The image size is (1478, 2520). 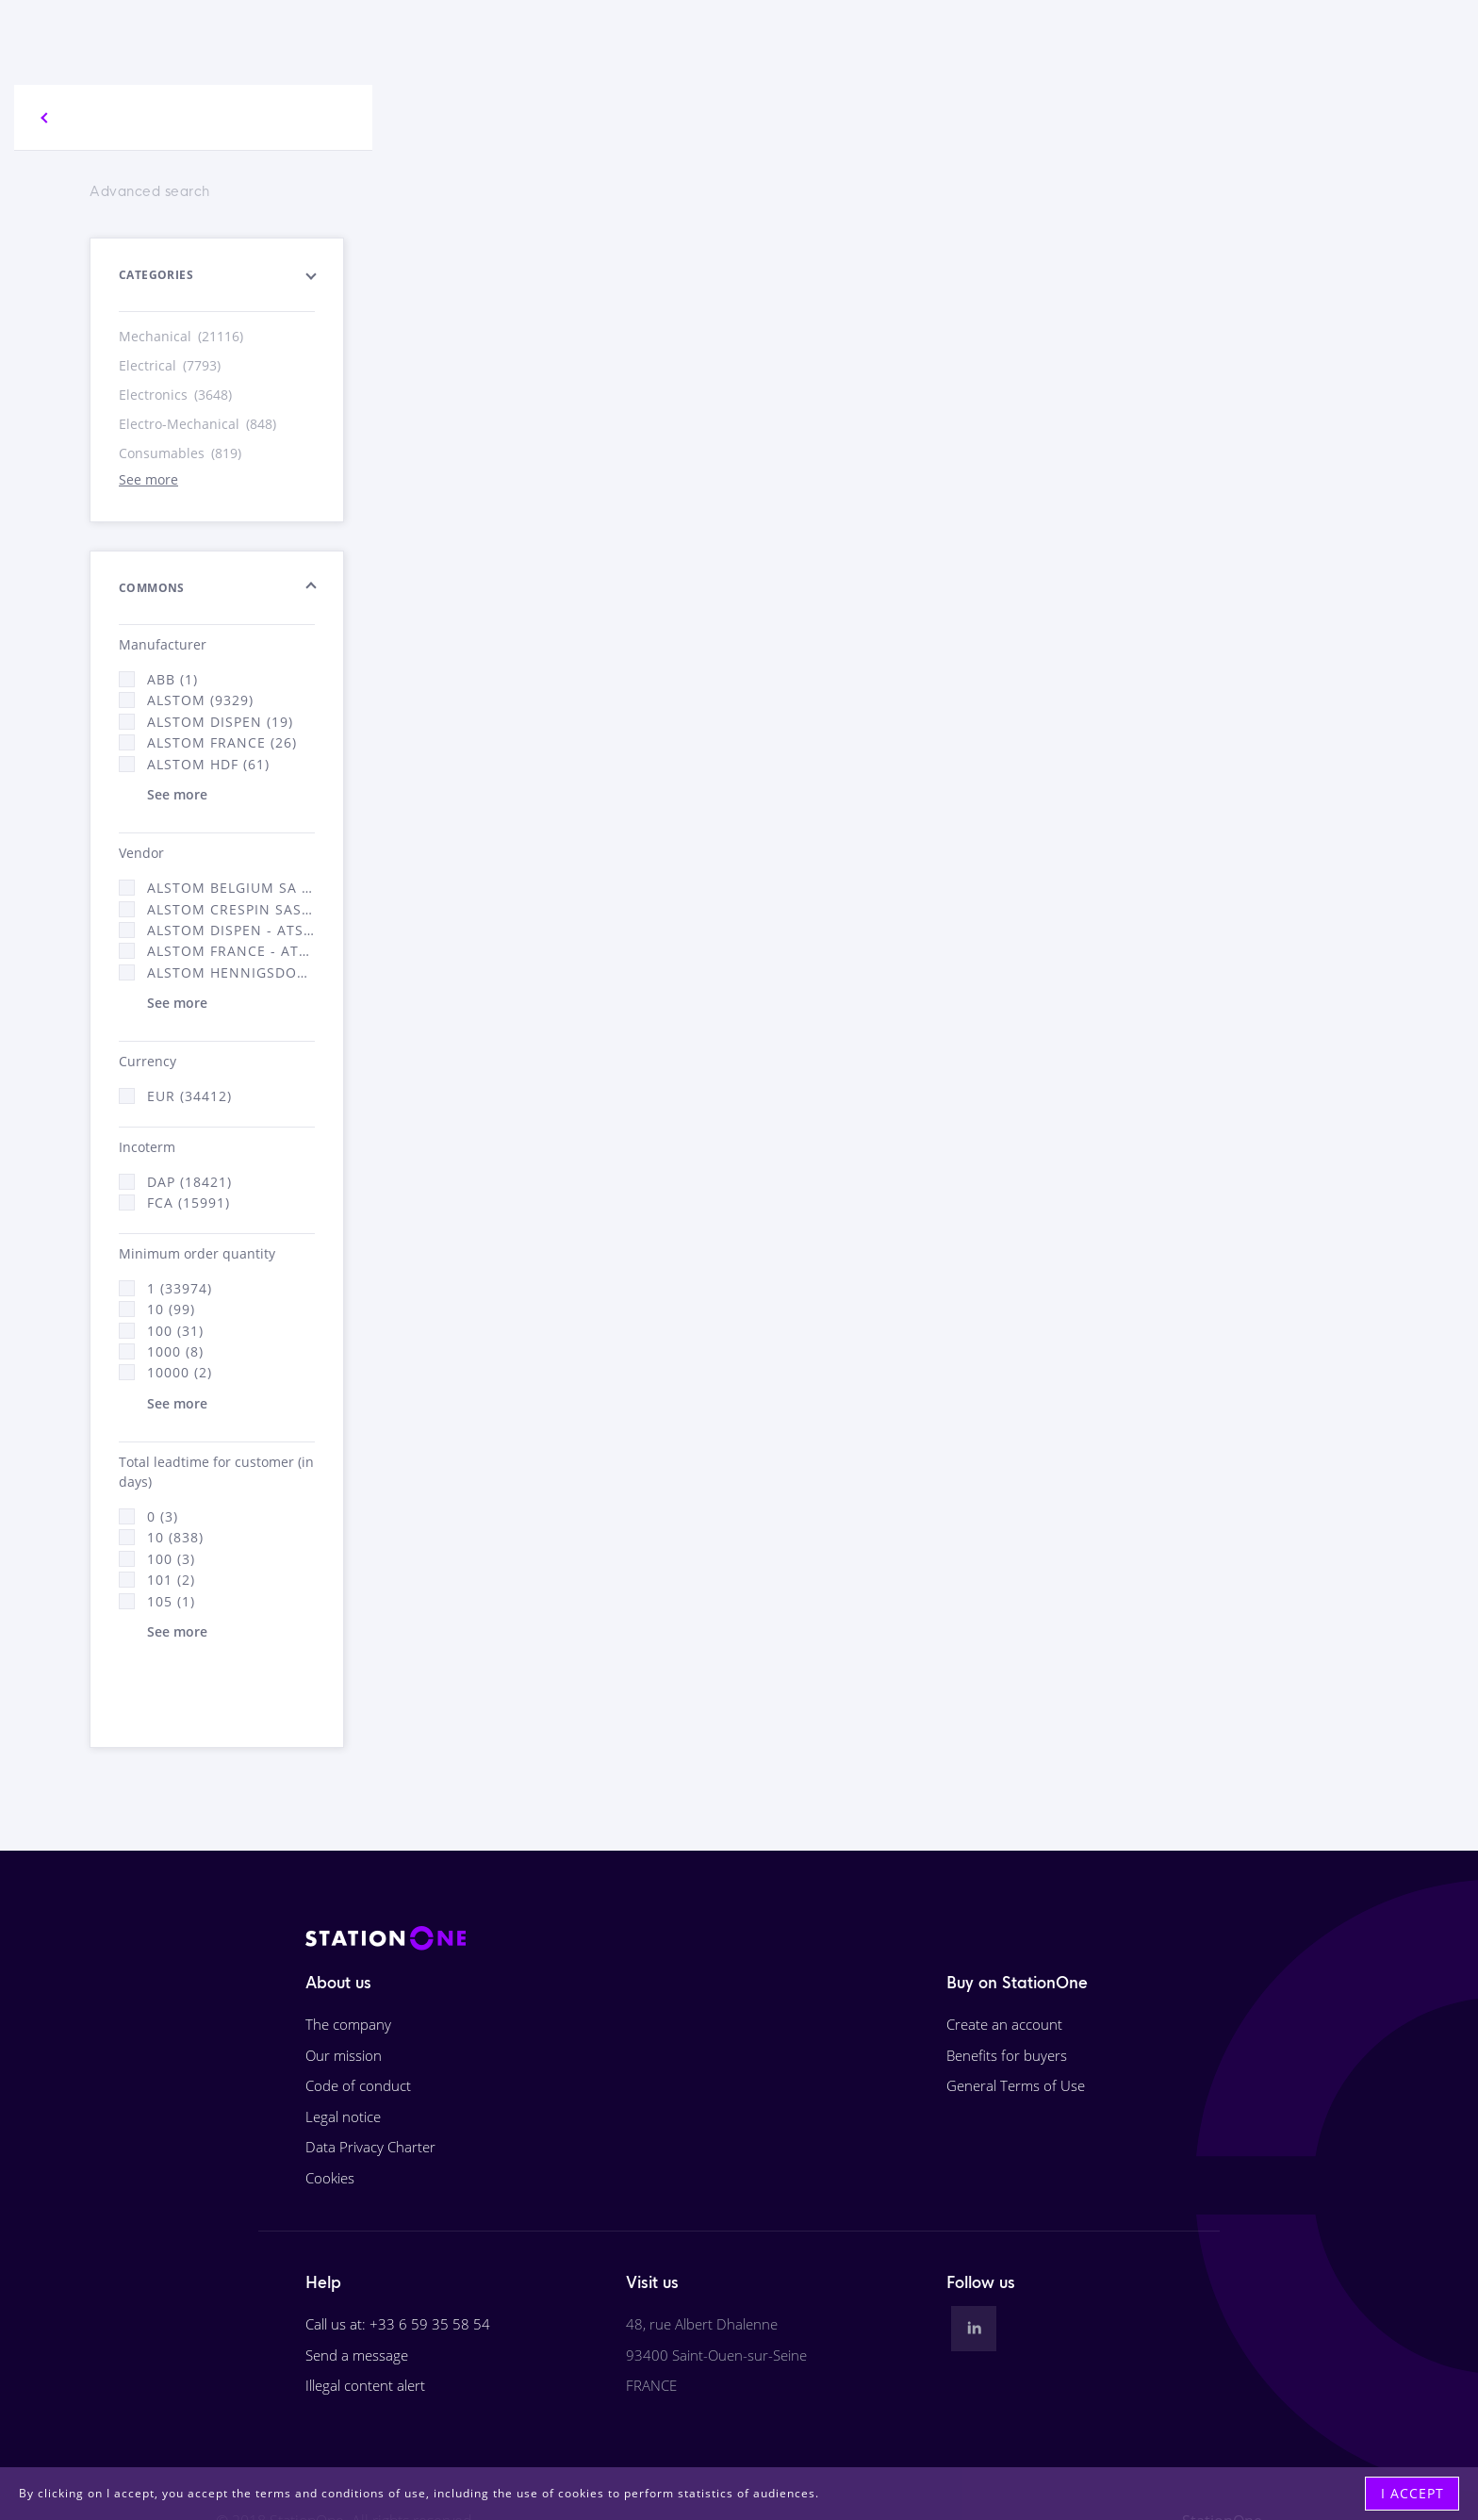 I want to click on 10 (838), so click(x=175, y=1537).